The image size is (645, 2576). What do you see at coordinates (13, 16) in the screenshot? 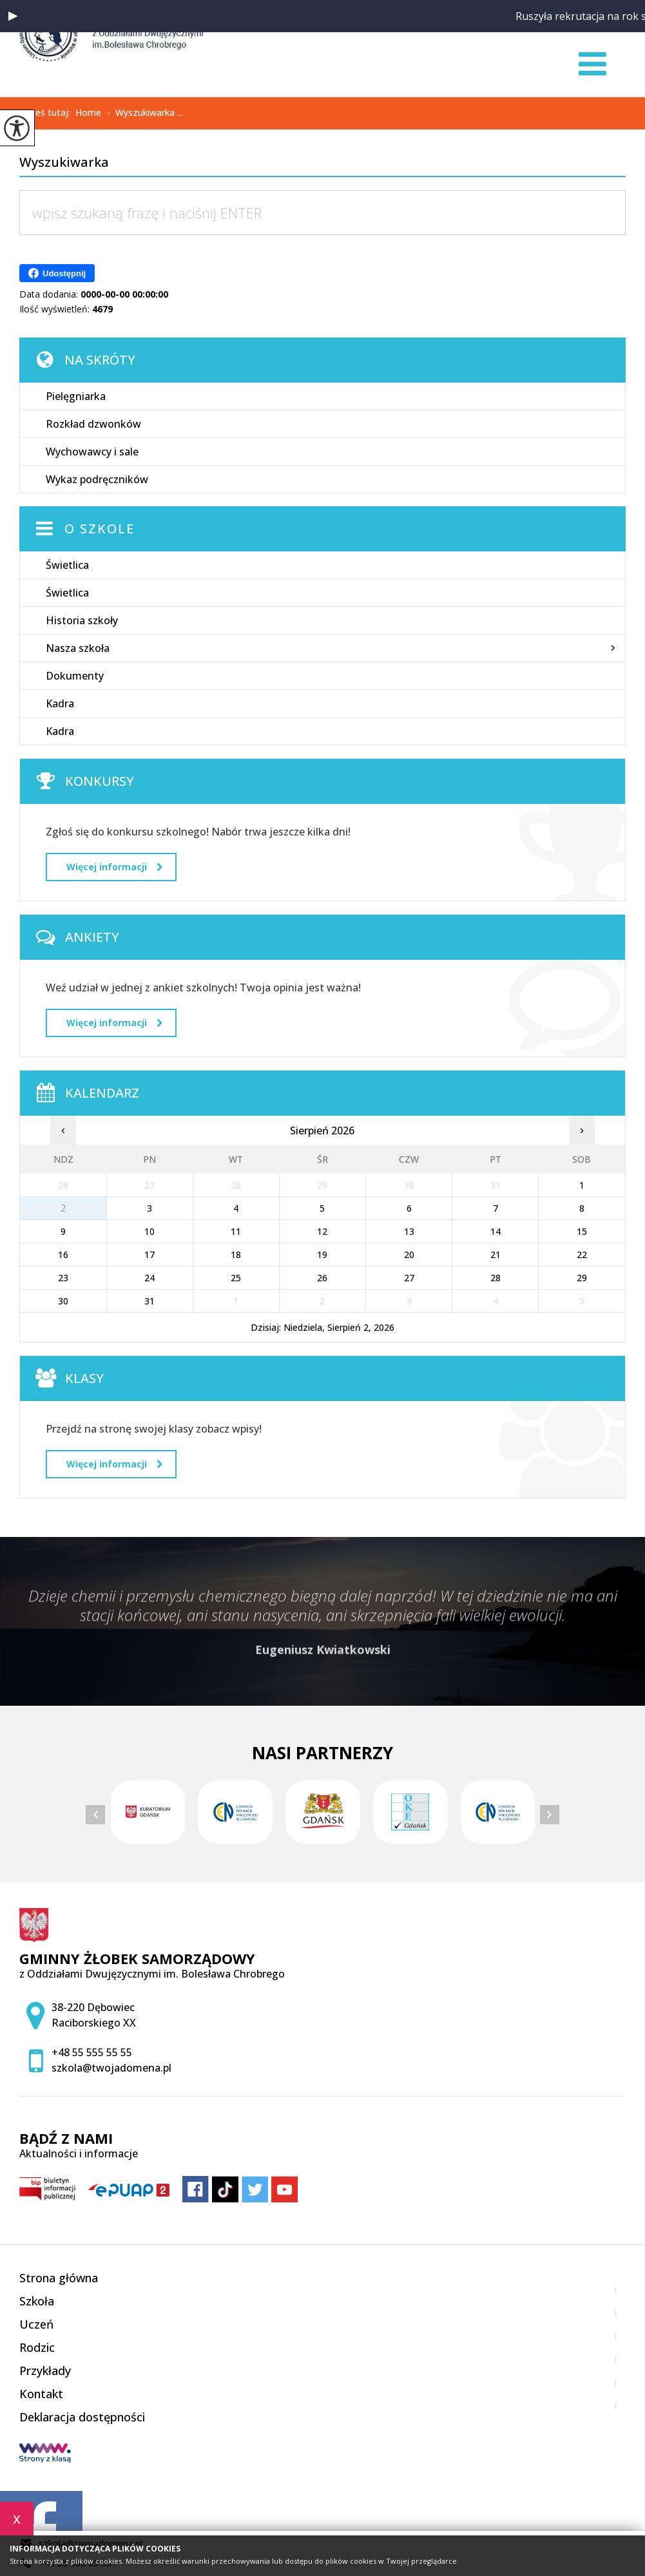
I see `[button]` at bounding box center [13, 16].